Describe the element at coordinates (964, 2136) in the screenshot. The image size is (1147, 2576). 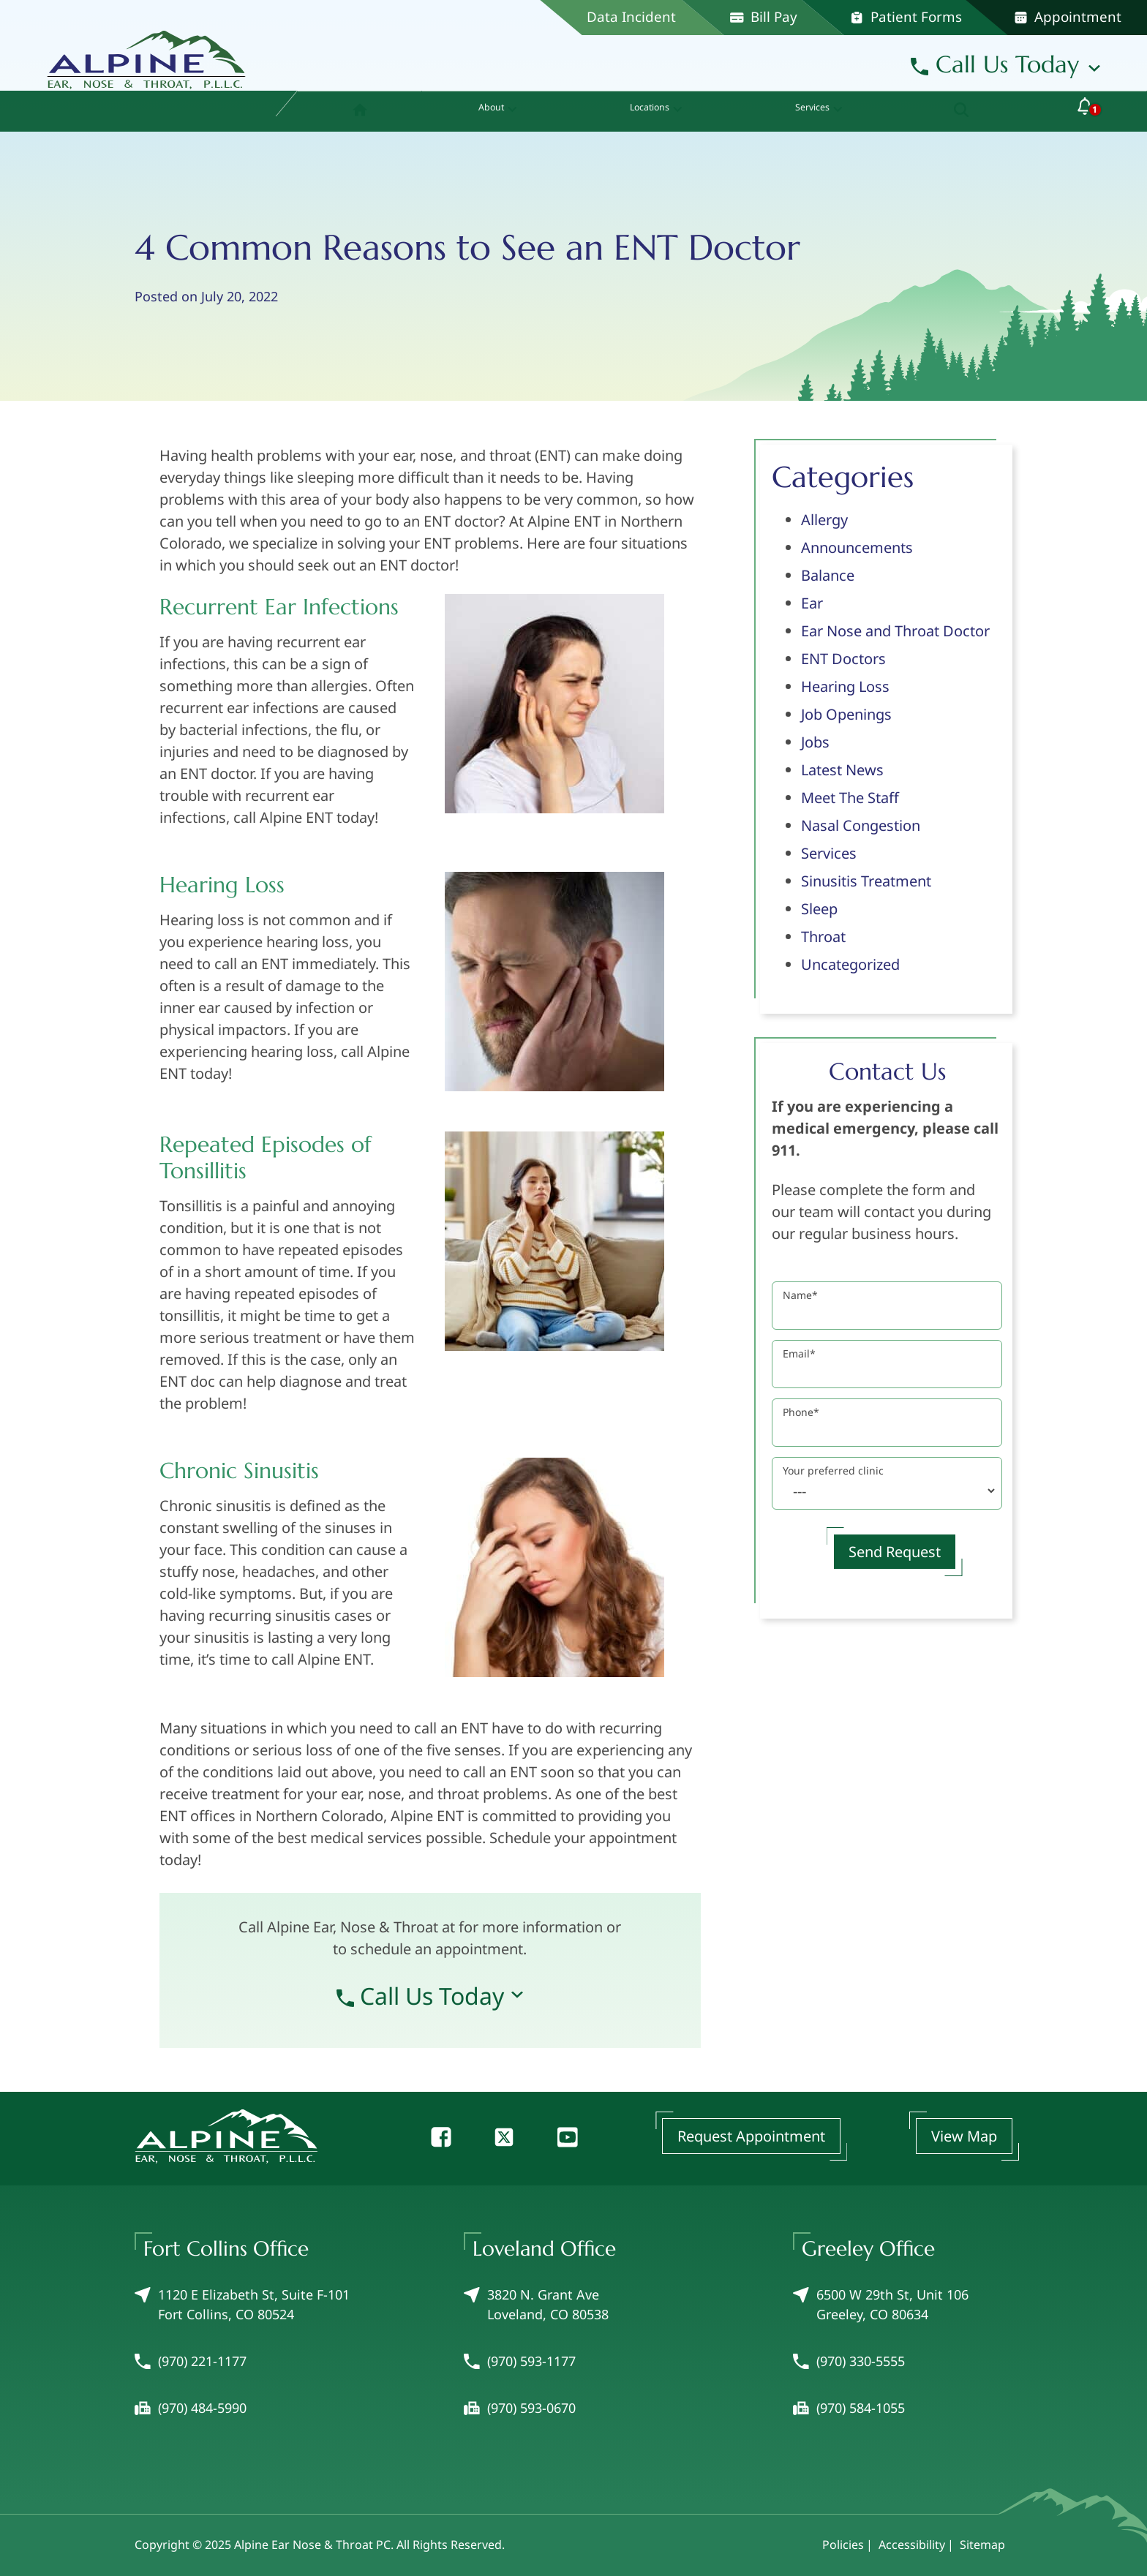
I see `View Map` at that location.